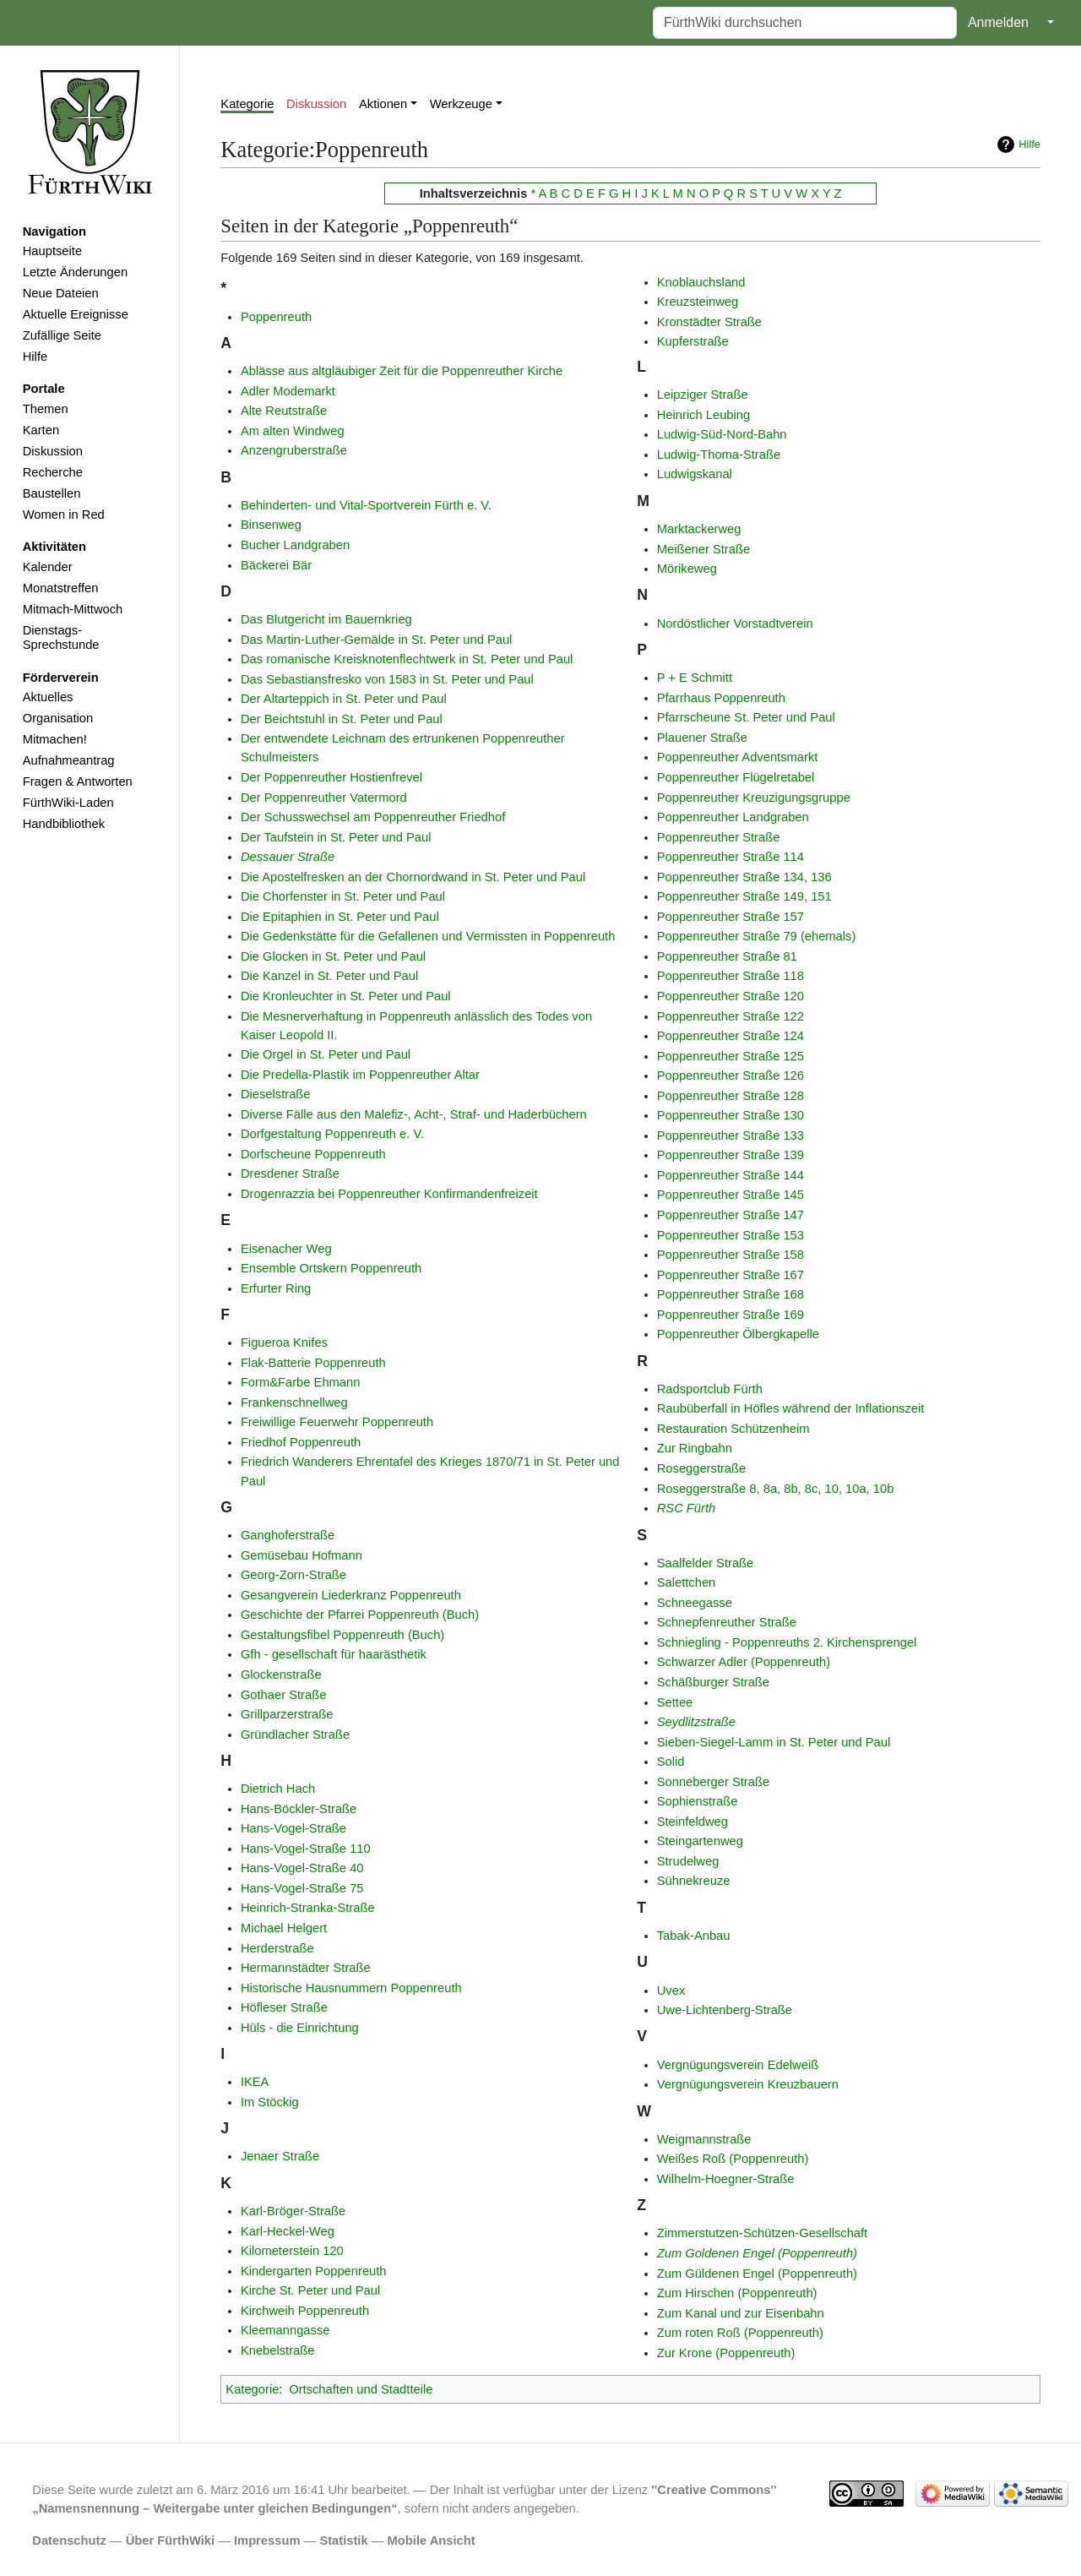  Describe the element at coordinates (302, 1888) in the screenshot. I see `Hans-Vogel-Straße 75` at that location.